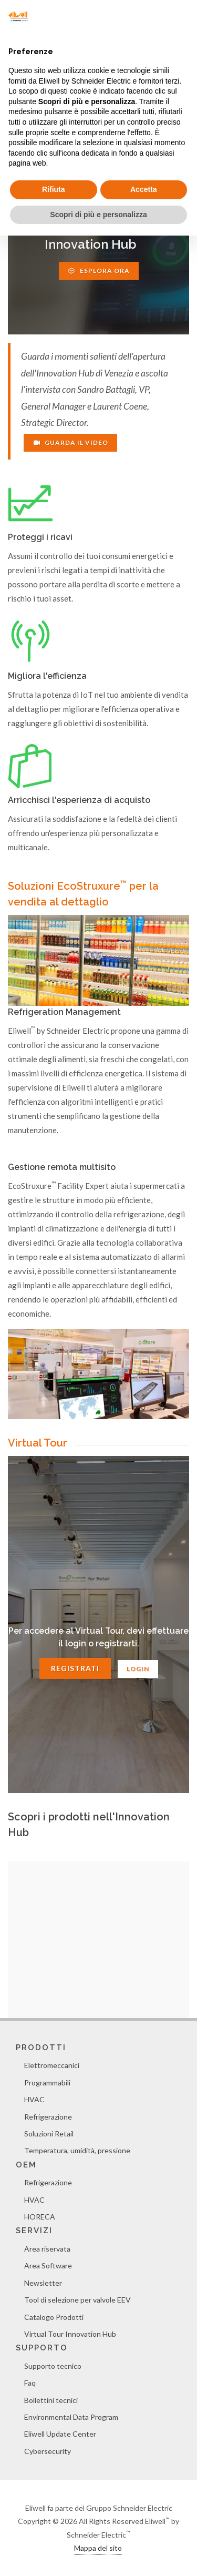  I want to click on Esplora ora, so click(99, 270).